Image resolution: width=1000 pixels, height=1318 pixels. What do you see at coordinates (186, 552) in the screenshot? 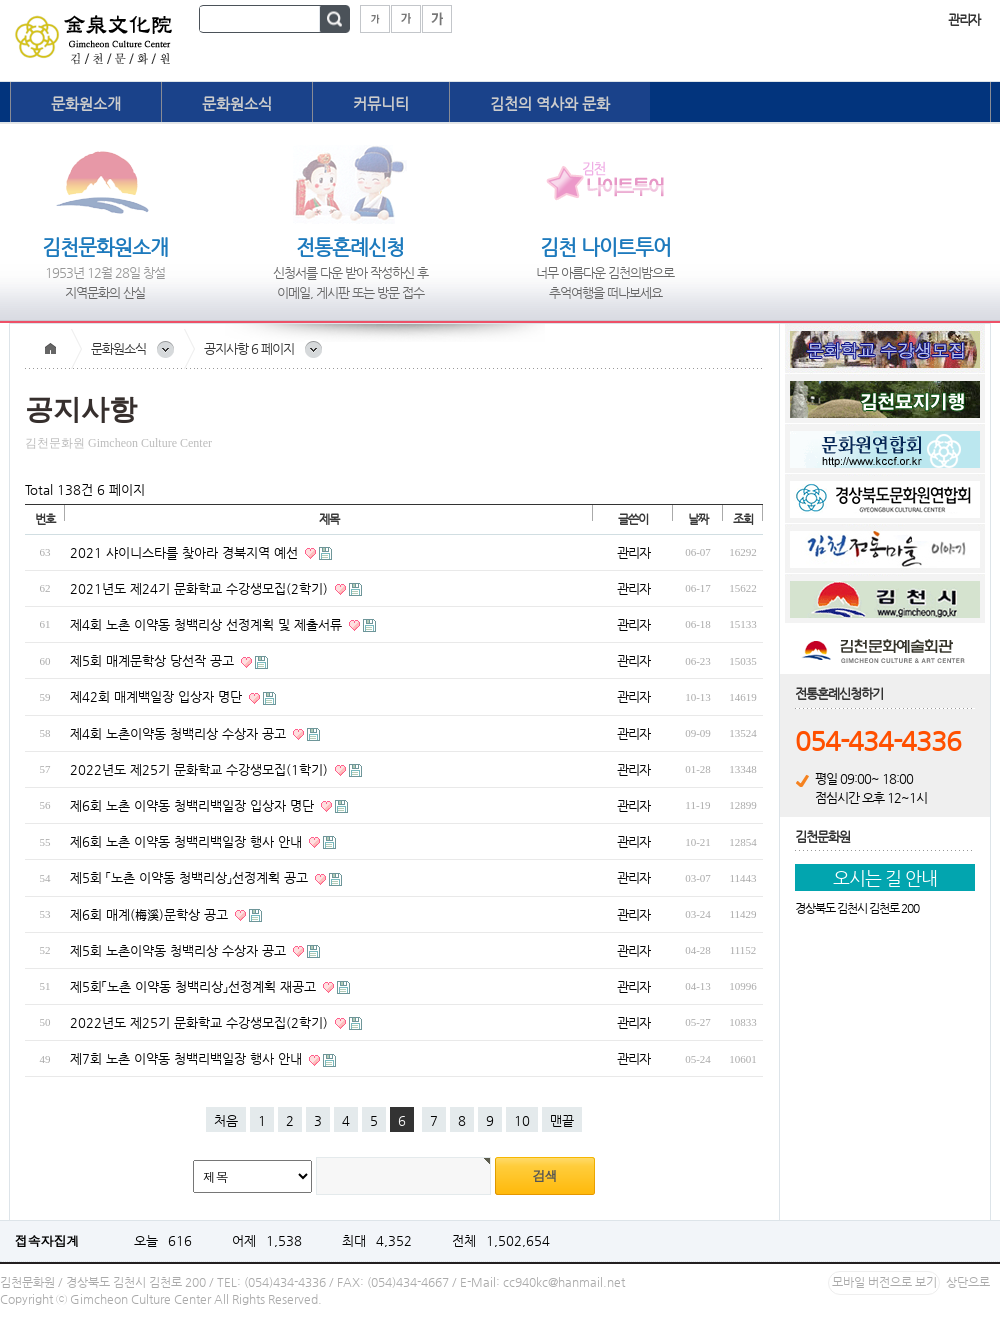
I see `2021 샤이니스타를 찾아라 경북지역 예선` at bounding box center [186, 552].